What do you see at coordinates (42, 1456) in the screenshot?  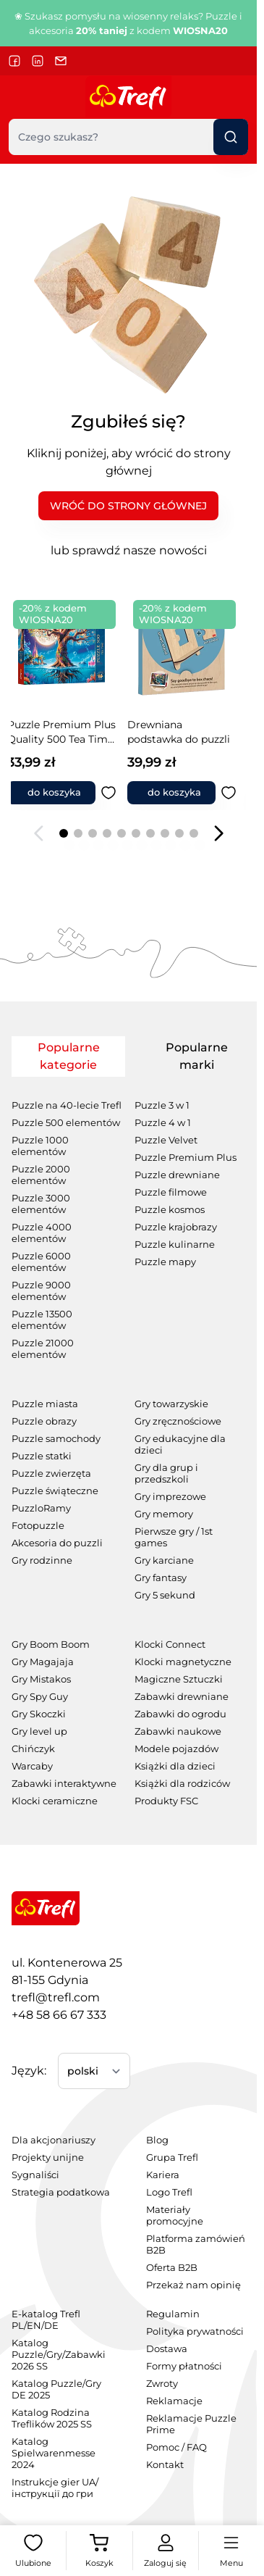 I see `Puzzle statki` at bounding box center [42, 1456].